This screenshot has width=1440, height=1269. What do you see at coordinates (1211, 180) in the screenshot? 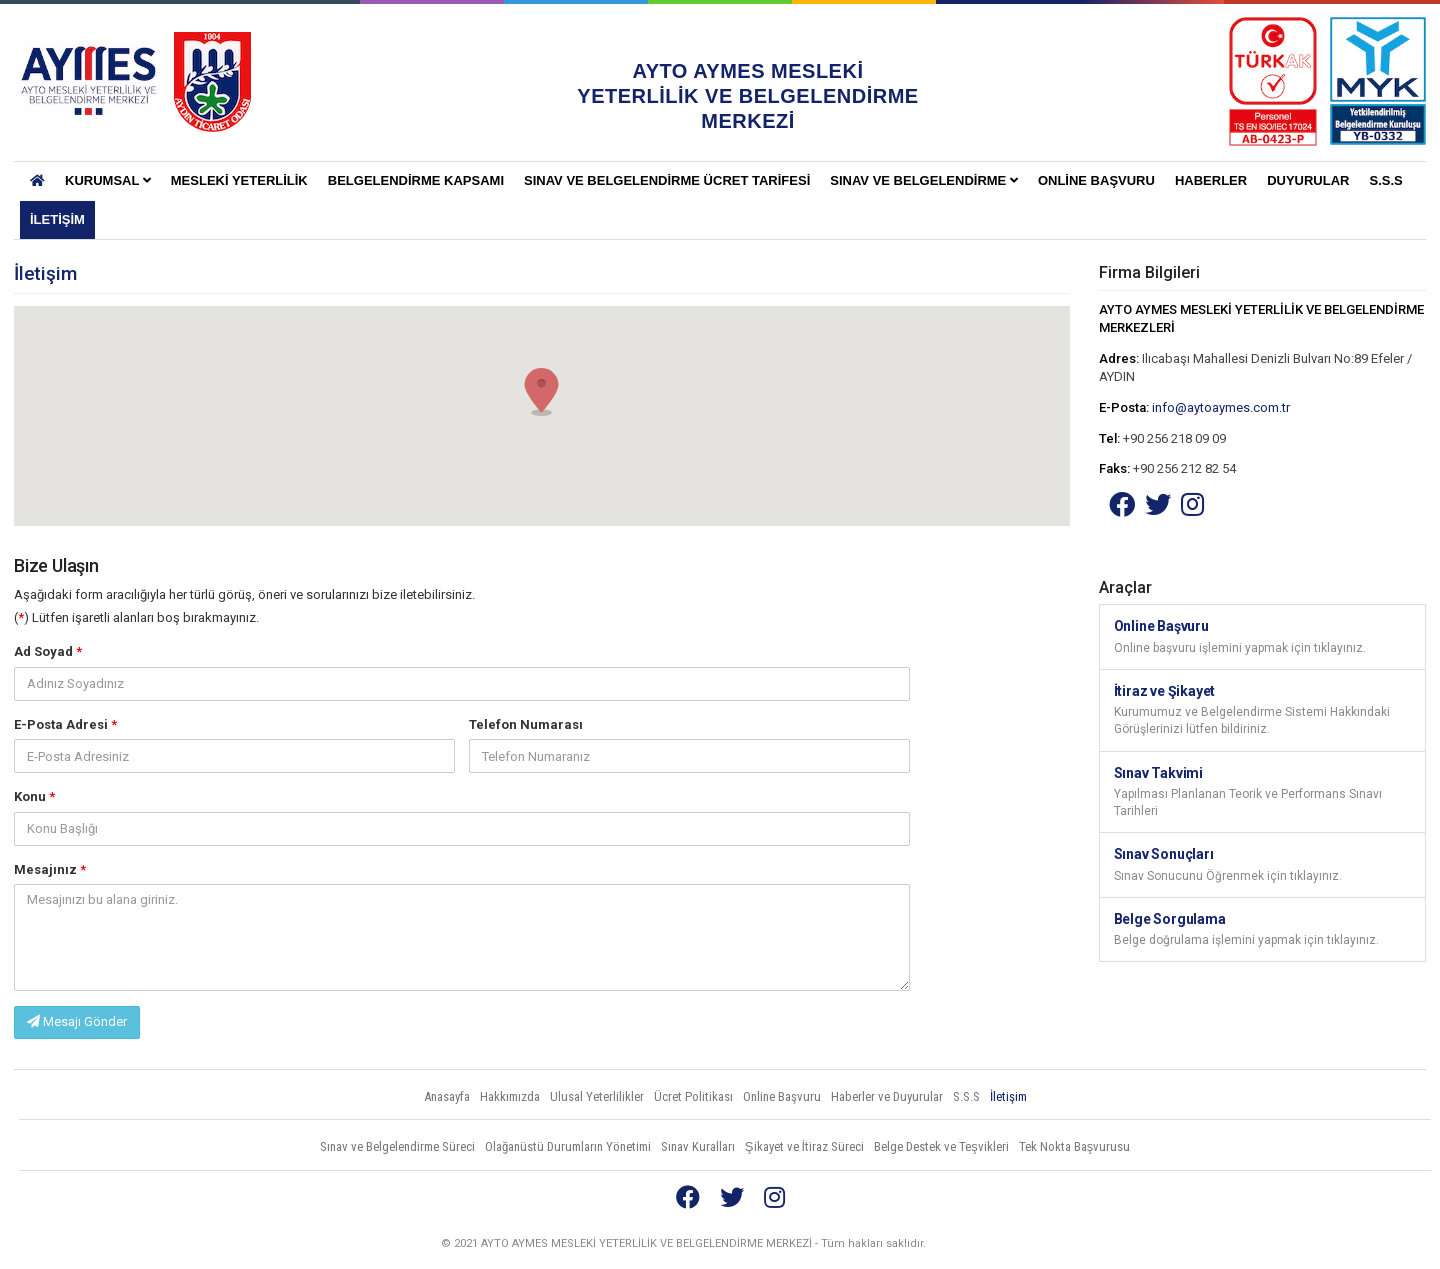
I see `Haberler` at bounding box center [1211, 180].